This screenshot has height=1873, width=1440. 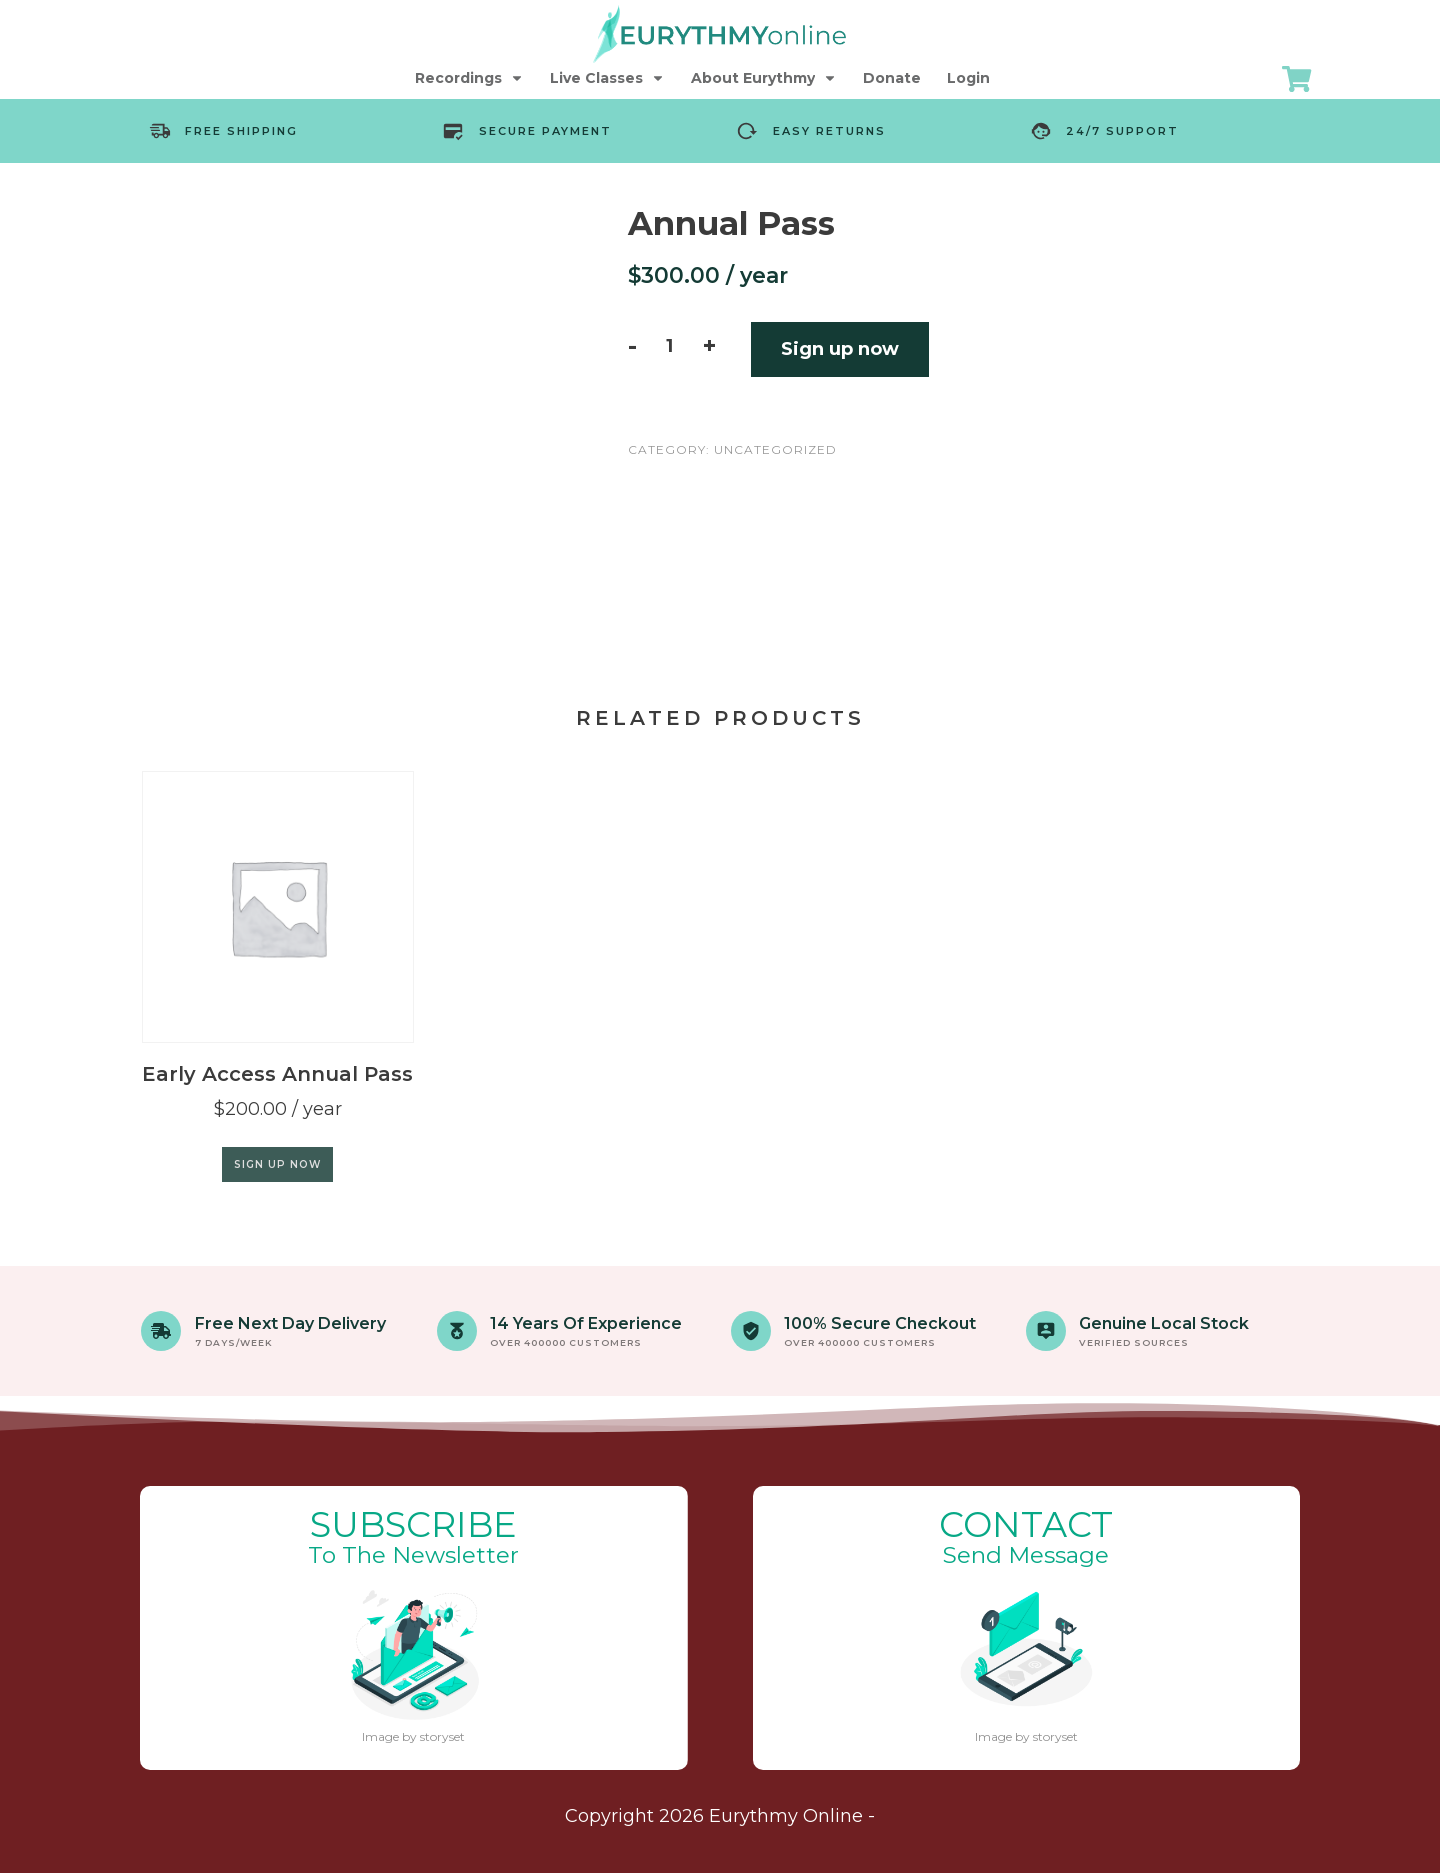 What do you see at coordinates (840, 349) in the screenshot?
I see `Sign up now` at bounding box center [840, 349].